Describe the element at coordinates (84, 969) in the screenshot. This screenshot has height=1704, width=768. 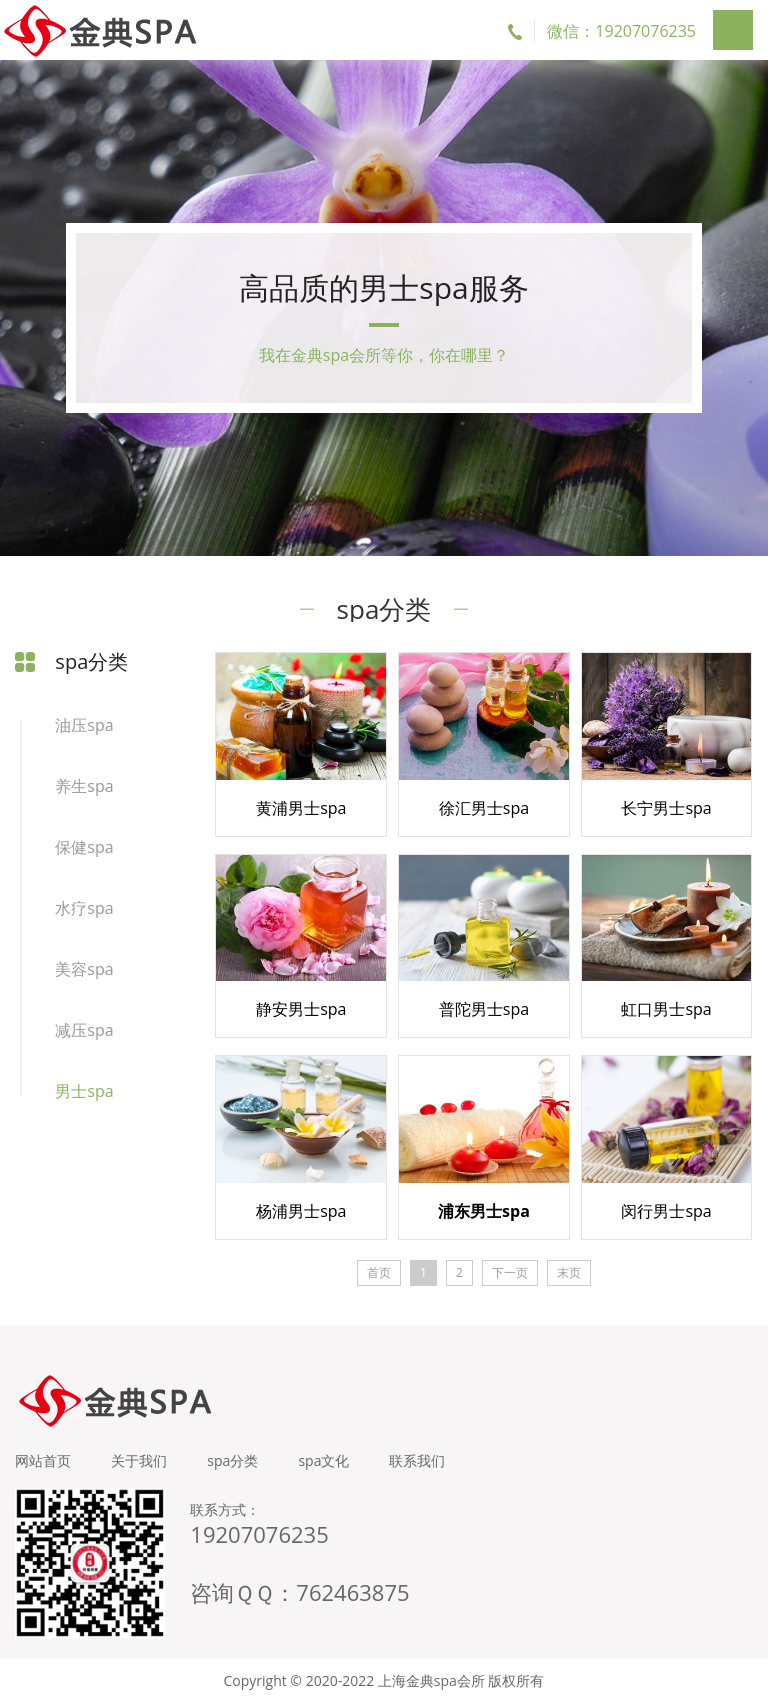
I see `美容spa` at that location.